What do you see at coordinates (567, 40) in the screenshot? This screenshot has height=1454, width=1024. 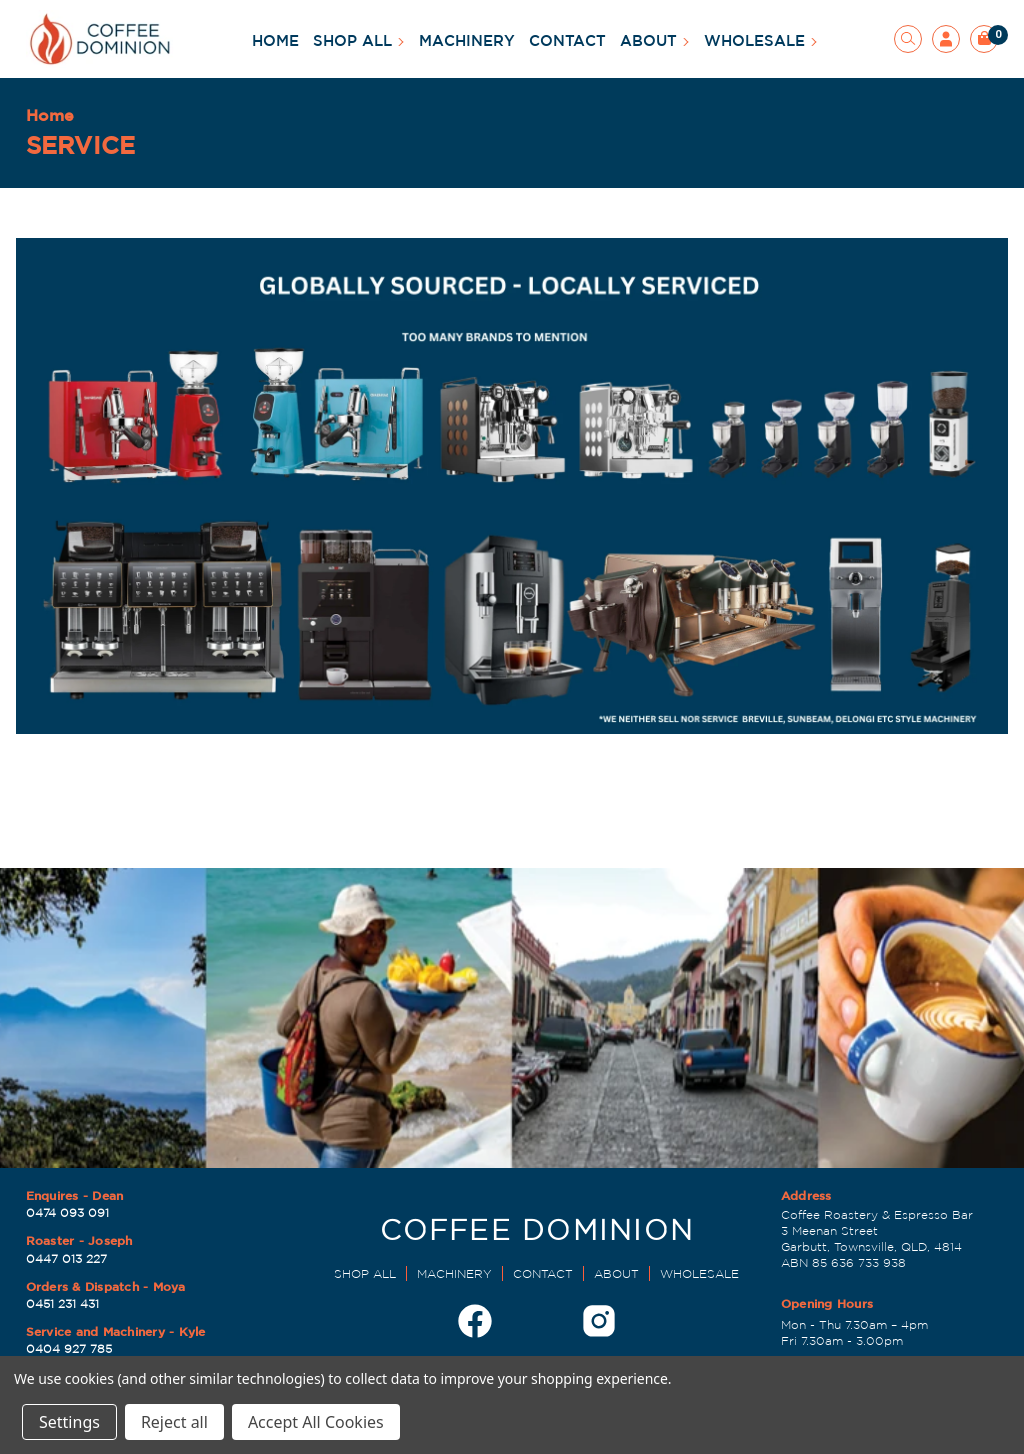 I see `CONTACT` at bounding box center [567, 40].